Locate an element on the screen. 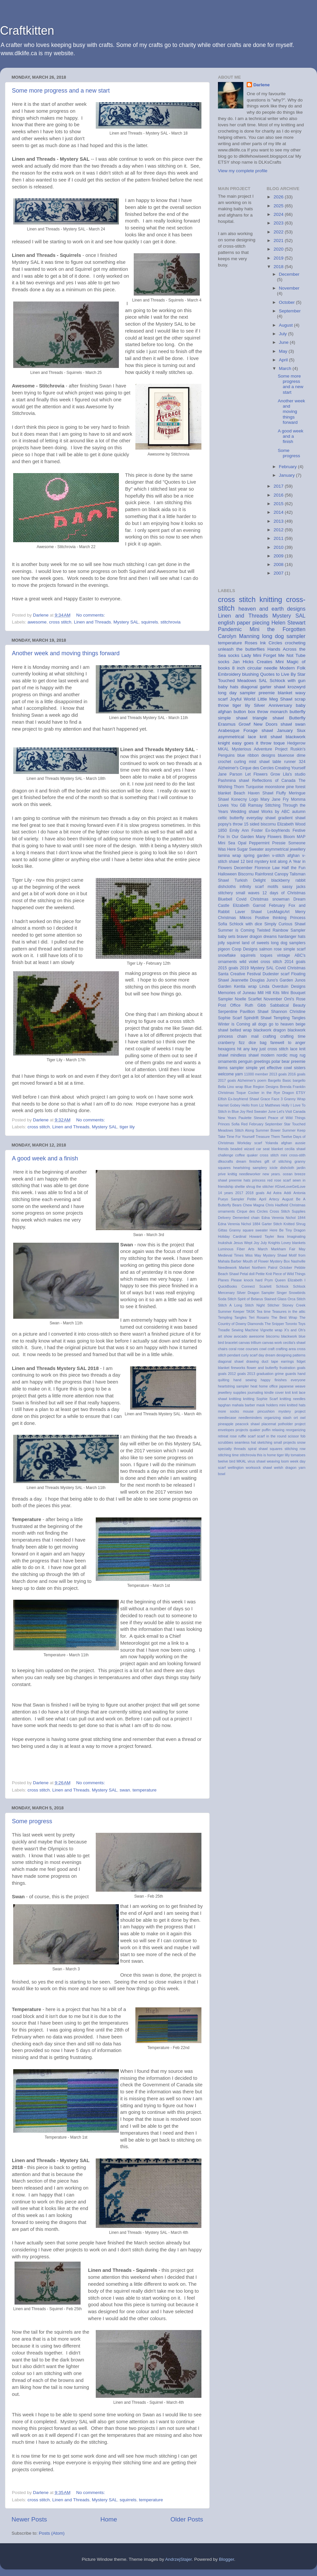 Image resolution: width=317 pixels, height=2576 pixels. Workday scarf is located at coordinates (249, 1143).